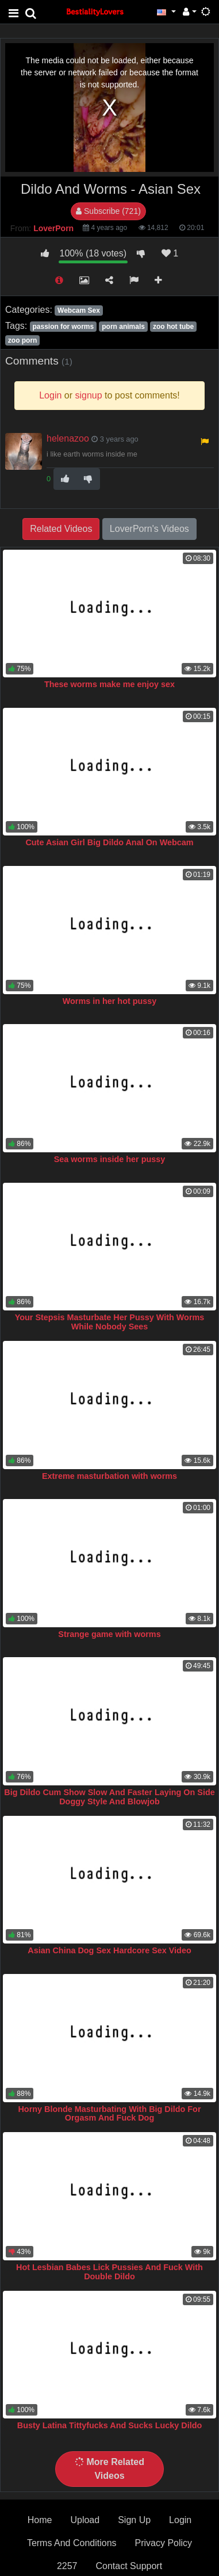 This screenshot has width=219, height=2576. I want to click on Webcam Sex, so click(78, 310).